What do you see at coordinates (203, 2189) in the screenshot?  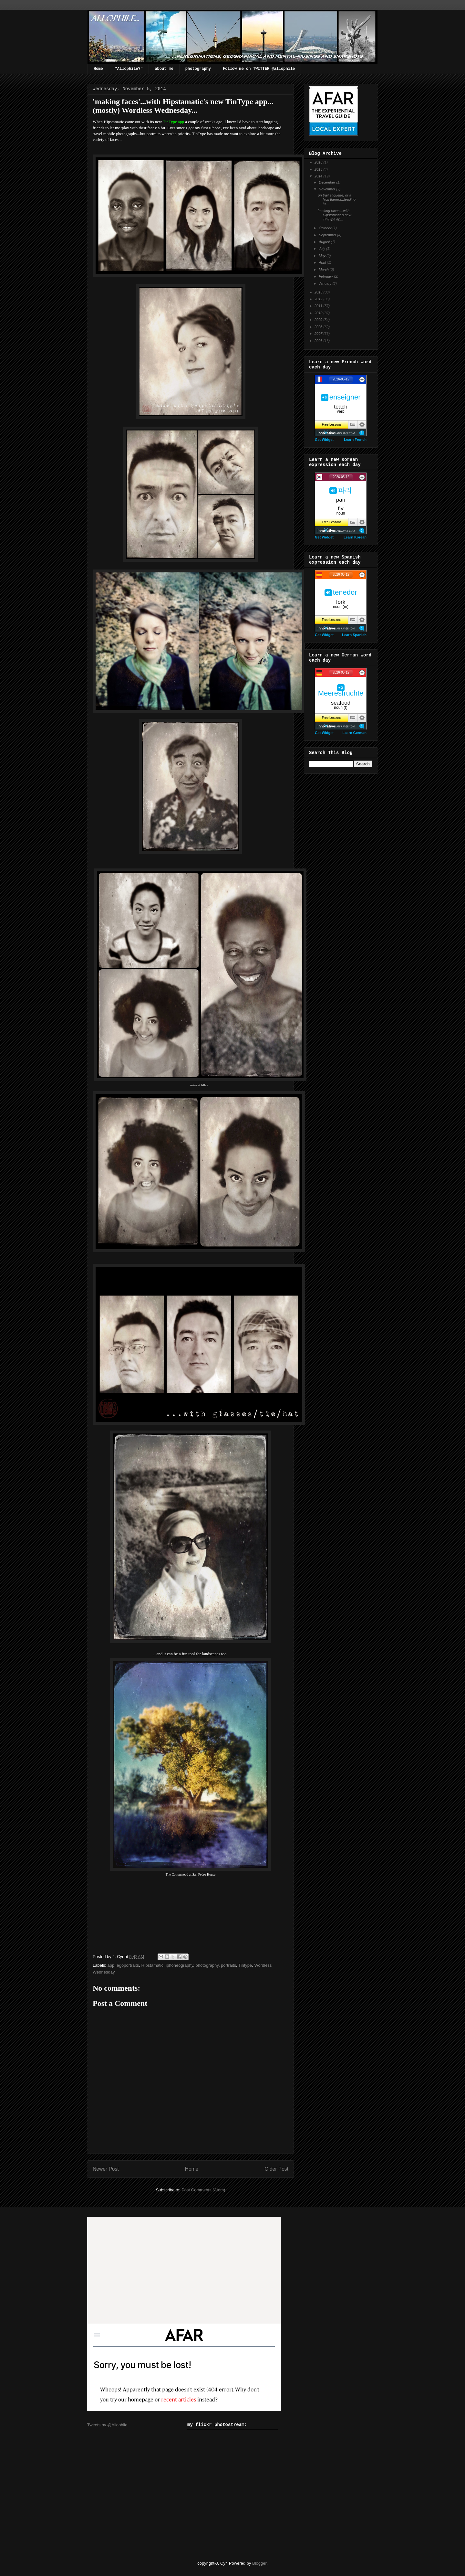 I see `Post Comments (Atom)` at bounding box center [203, 2189].